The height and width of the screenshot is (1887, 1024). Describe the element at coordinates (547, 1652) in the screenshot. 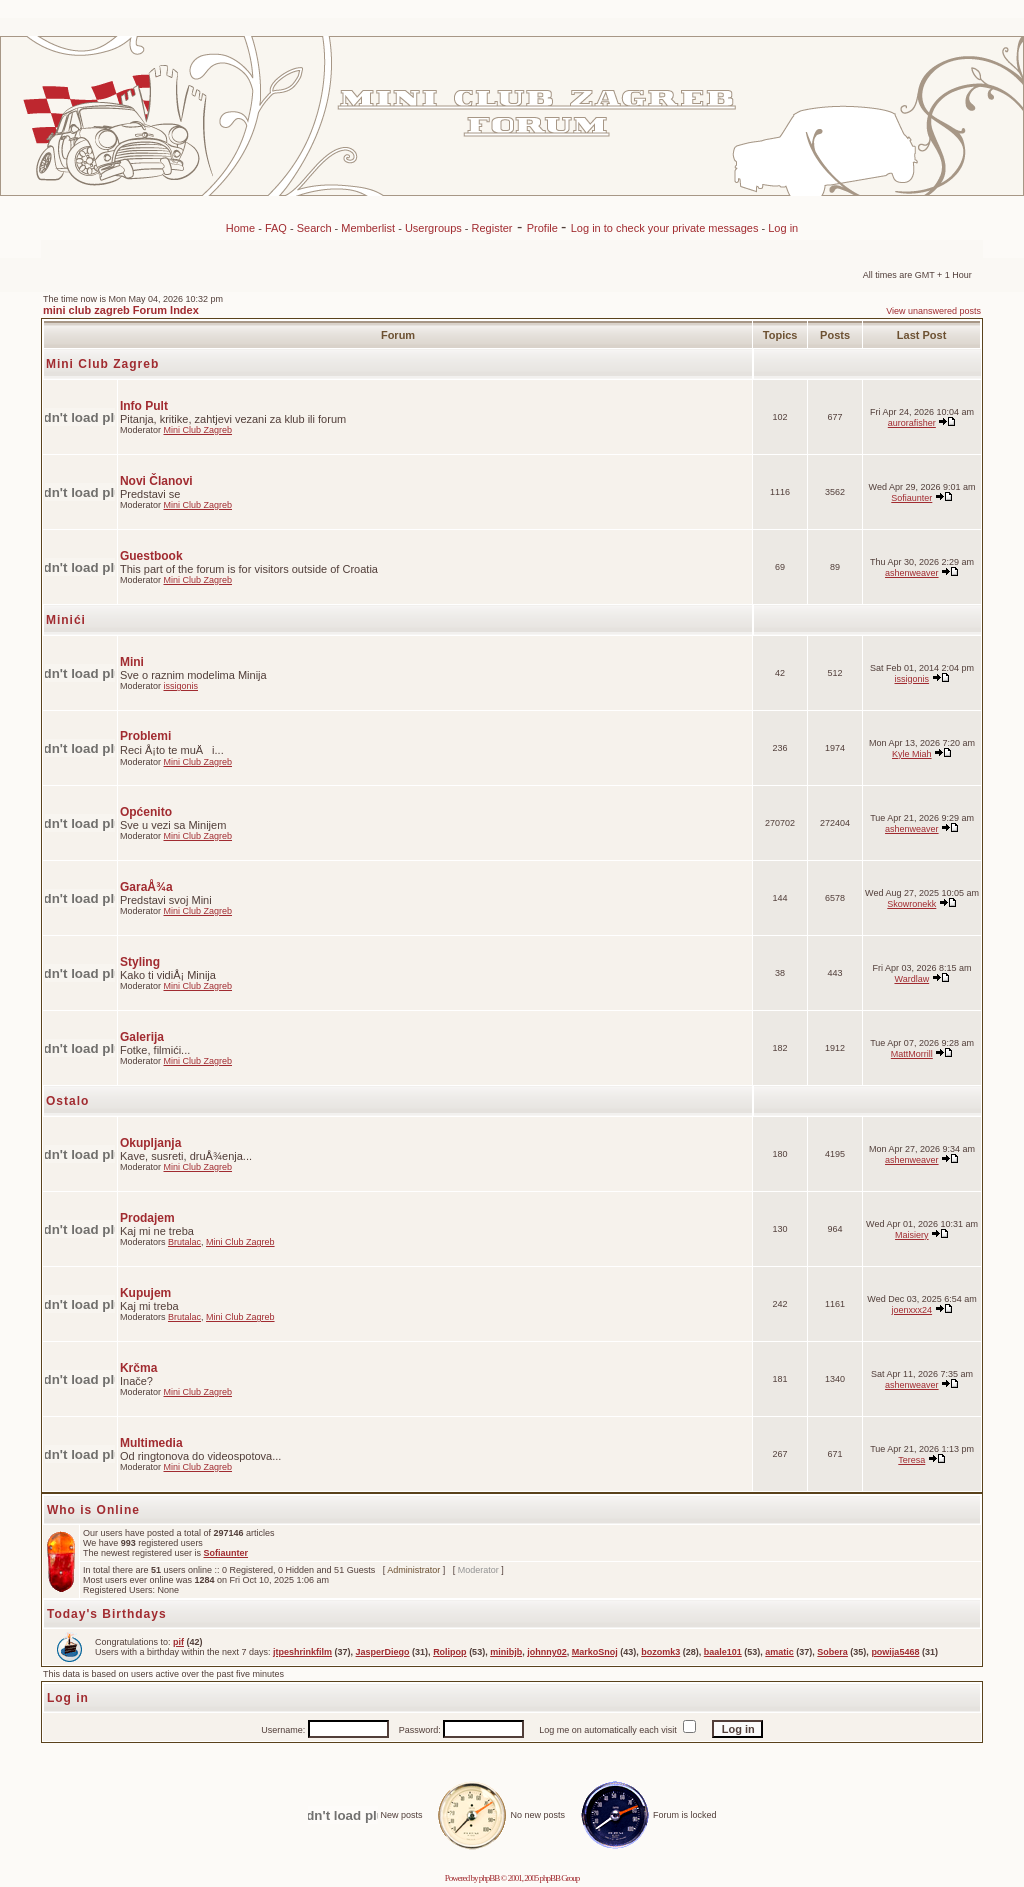

I see `johnny02` at that location.